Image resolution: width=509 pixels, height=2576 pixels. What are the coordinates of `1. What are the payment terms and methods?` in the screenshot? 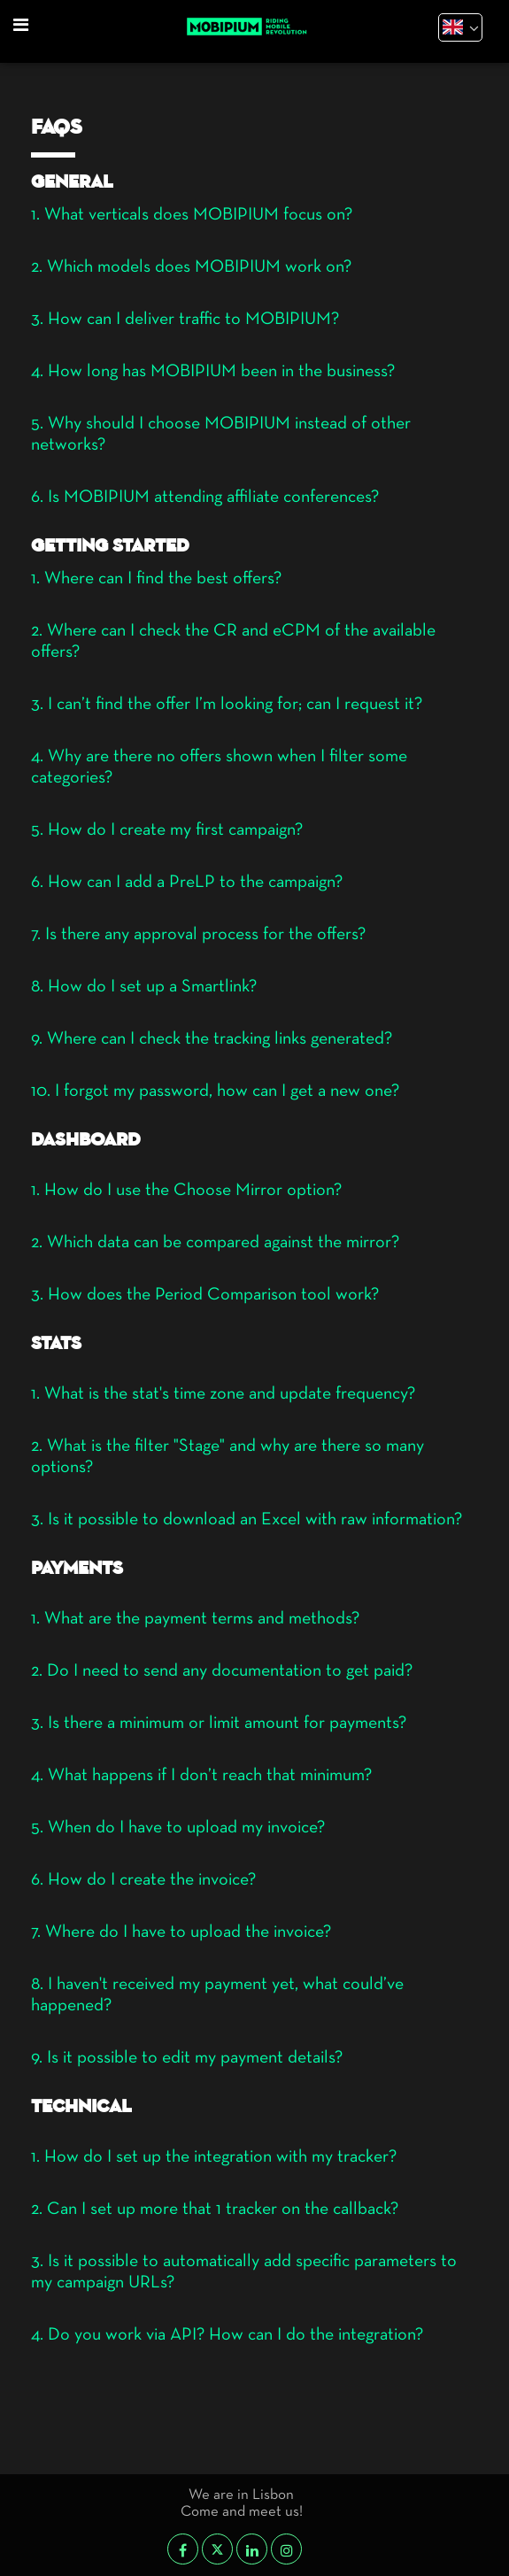 It's located at (195, 1619).